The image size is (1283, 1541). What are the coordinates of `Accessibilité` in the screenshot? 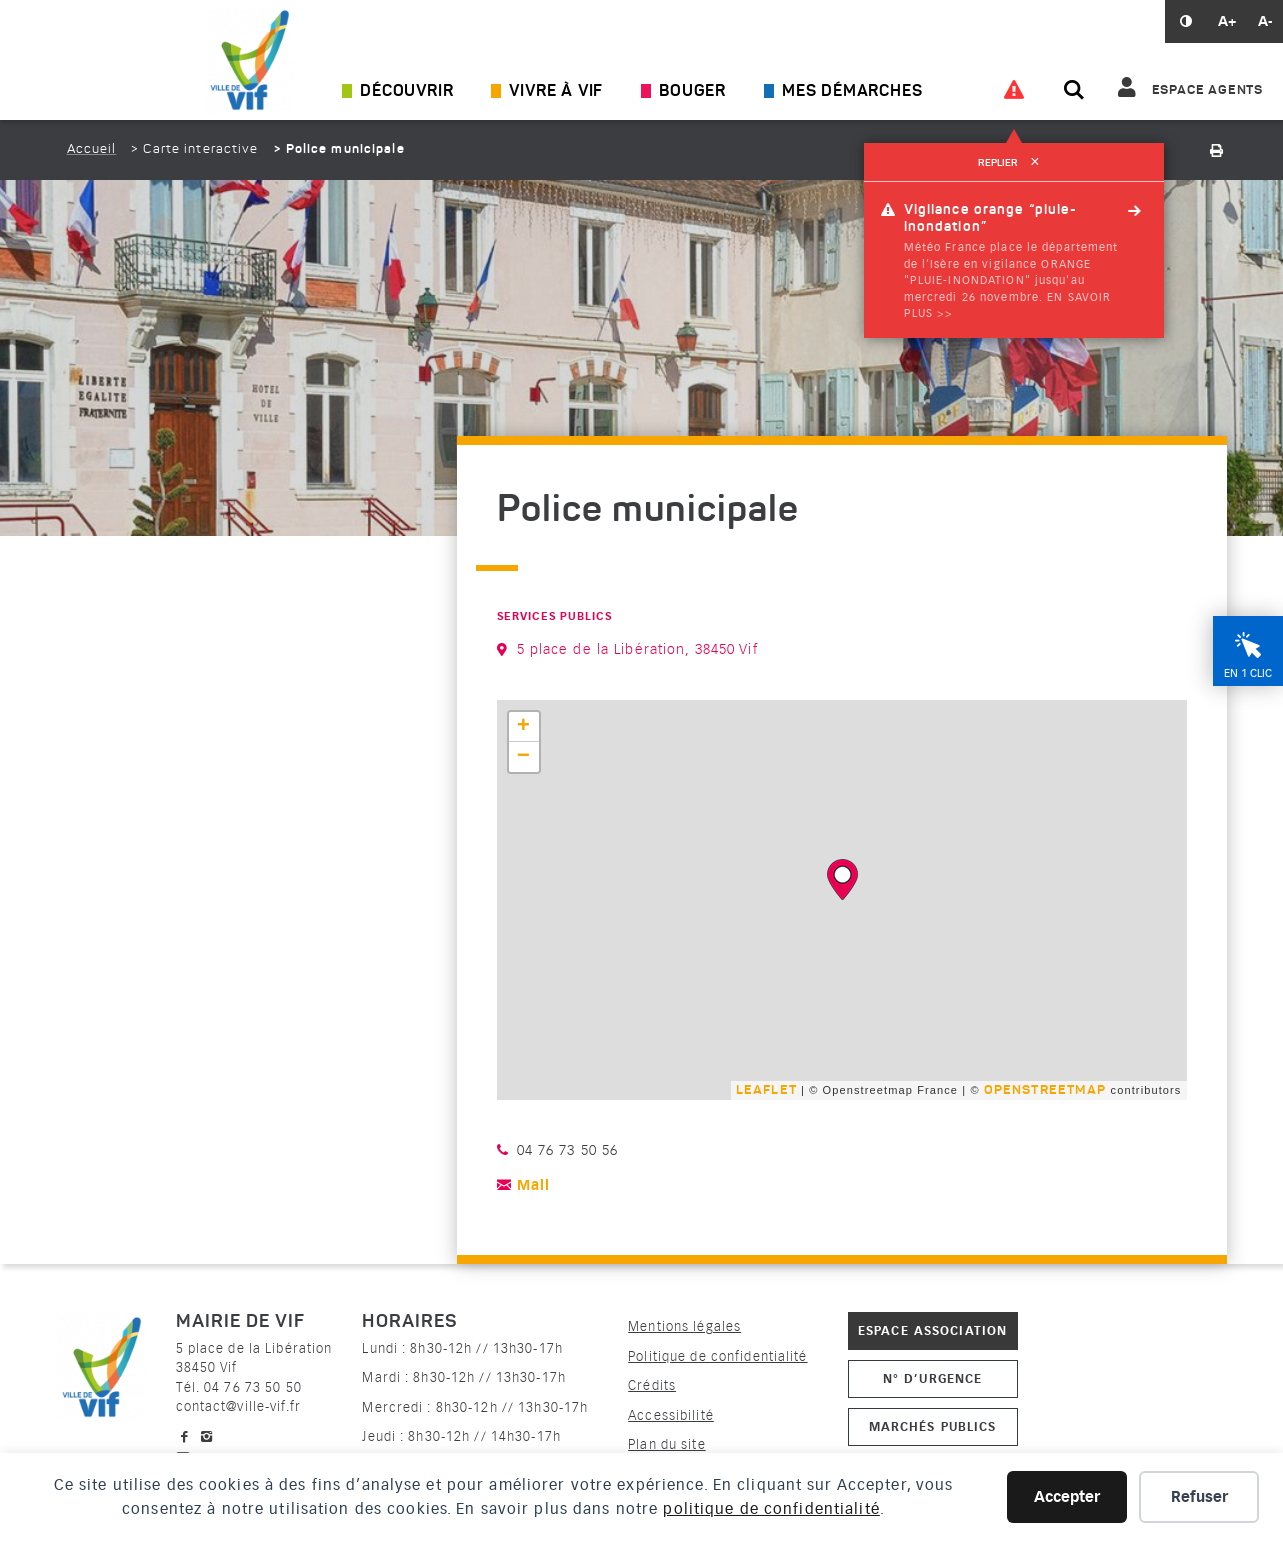 It's located at (671, 1415).